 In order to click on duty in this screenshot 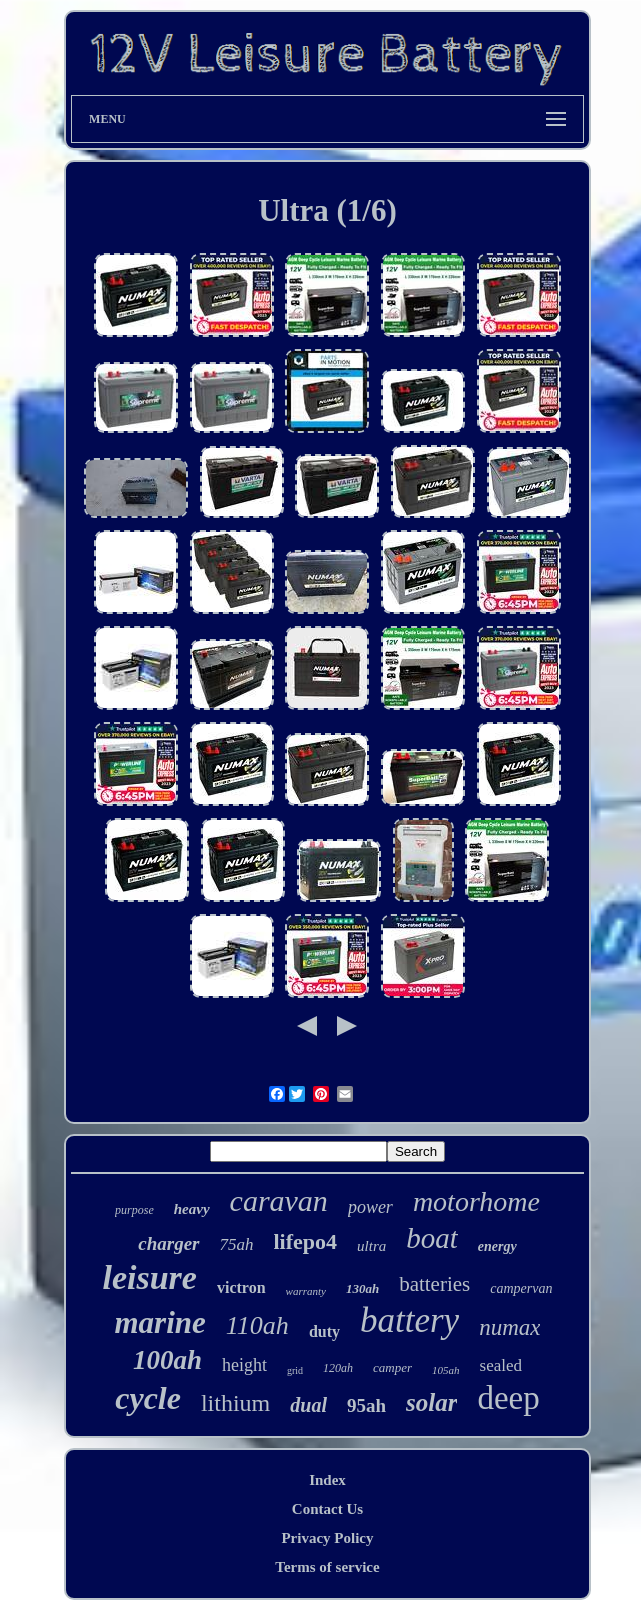, I will do `click(324, 1331)`.